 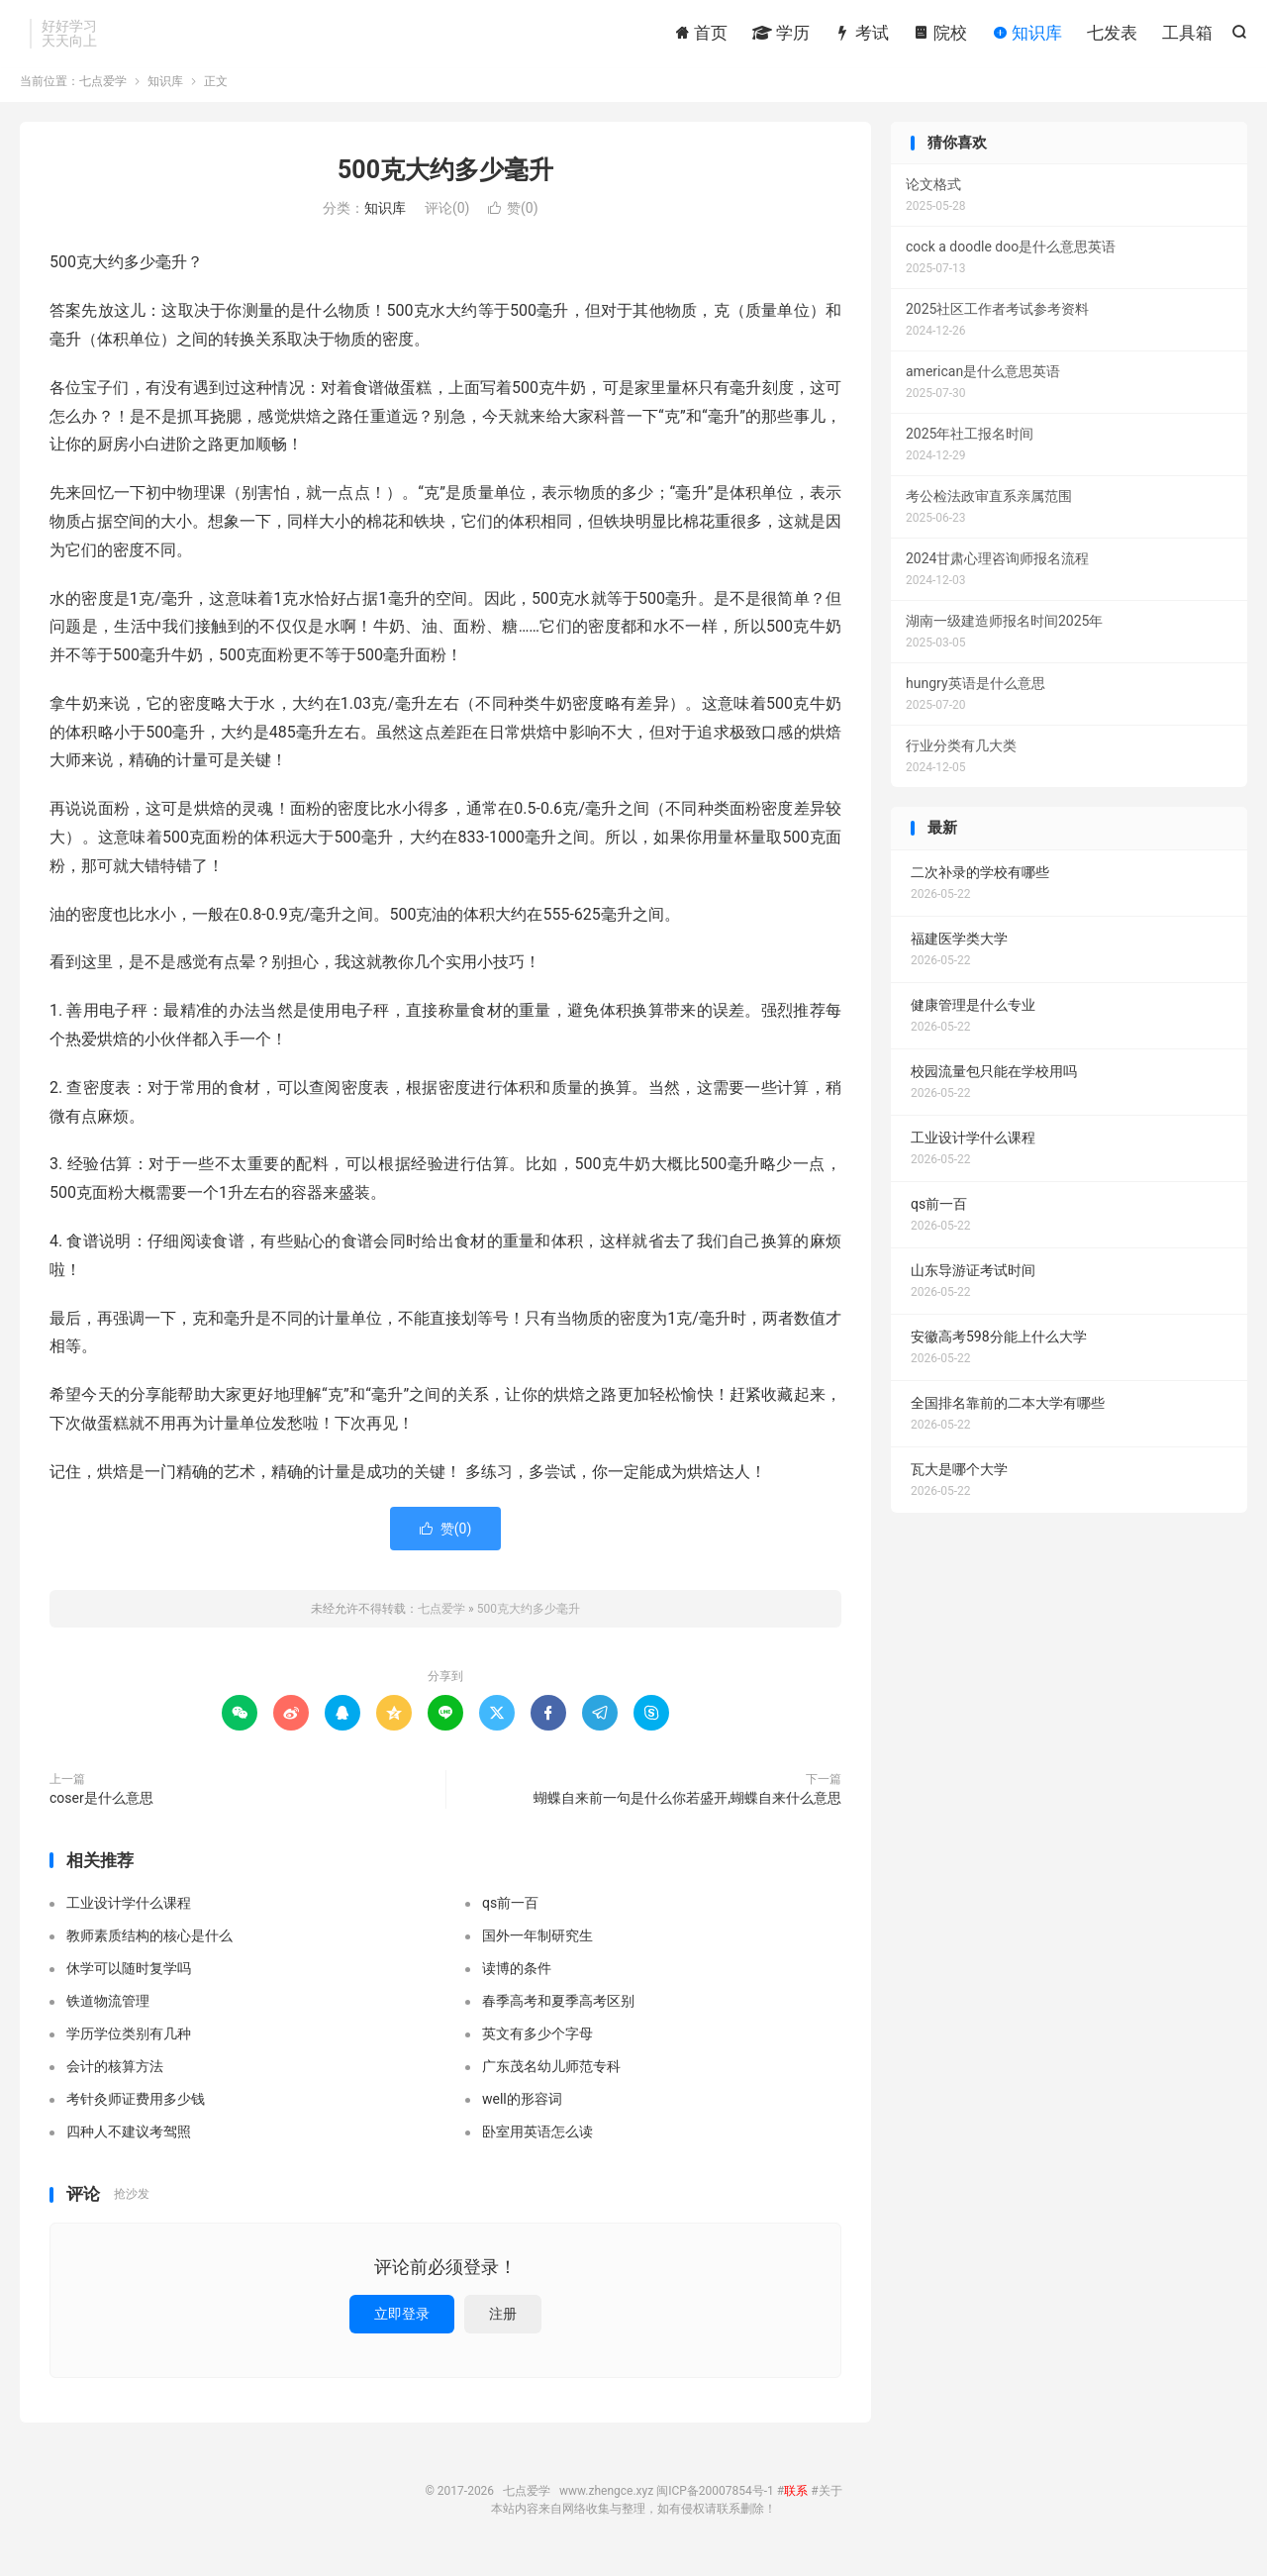 What do you see at coordinates (781, 35) in the screenshot?
I see `学历` at bounding box center [781, 35].